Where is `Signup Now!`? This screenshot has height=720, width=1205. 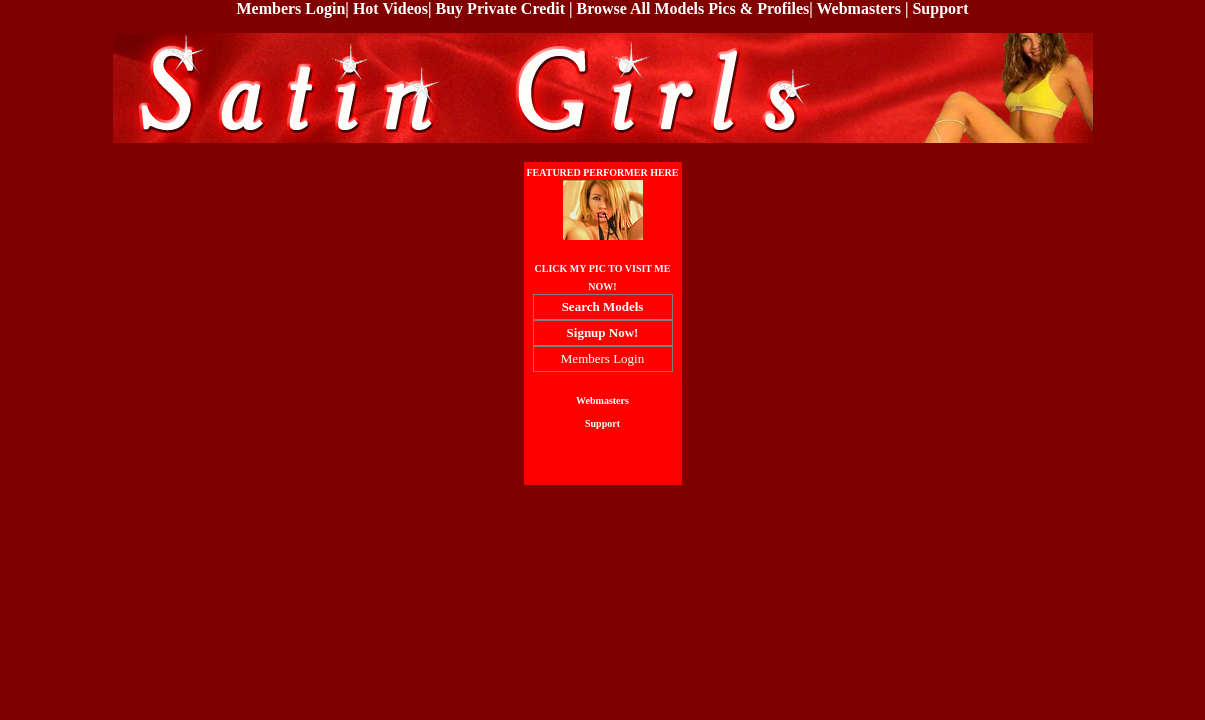
Signup Now! is located at coordinates (603, 332).